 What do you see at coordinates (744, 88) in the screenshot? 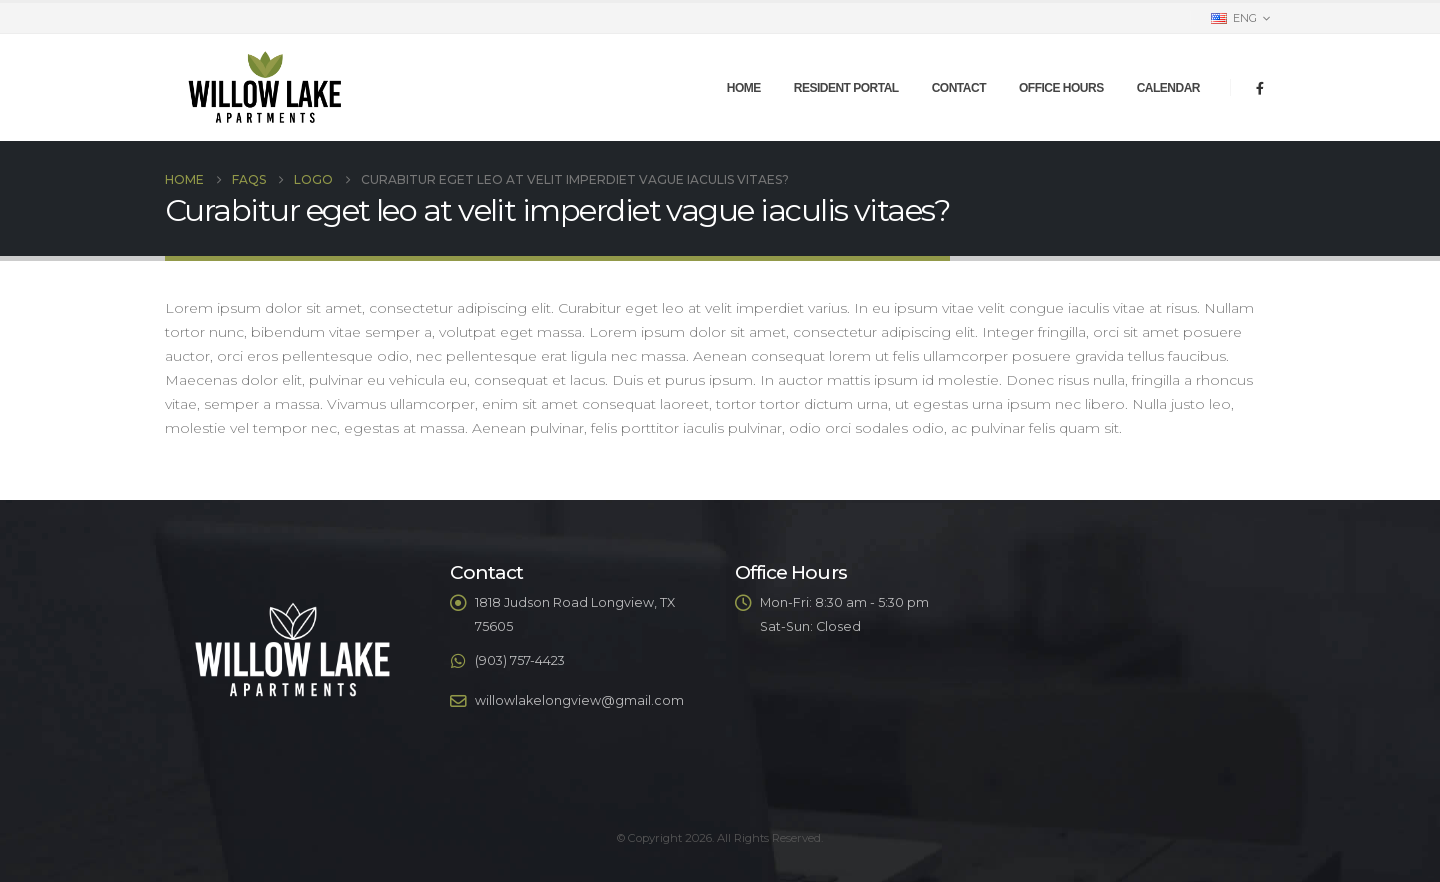
I see `Home` at bounding box center [744, 88].